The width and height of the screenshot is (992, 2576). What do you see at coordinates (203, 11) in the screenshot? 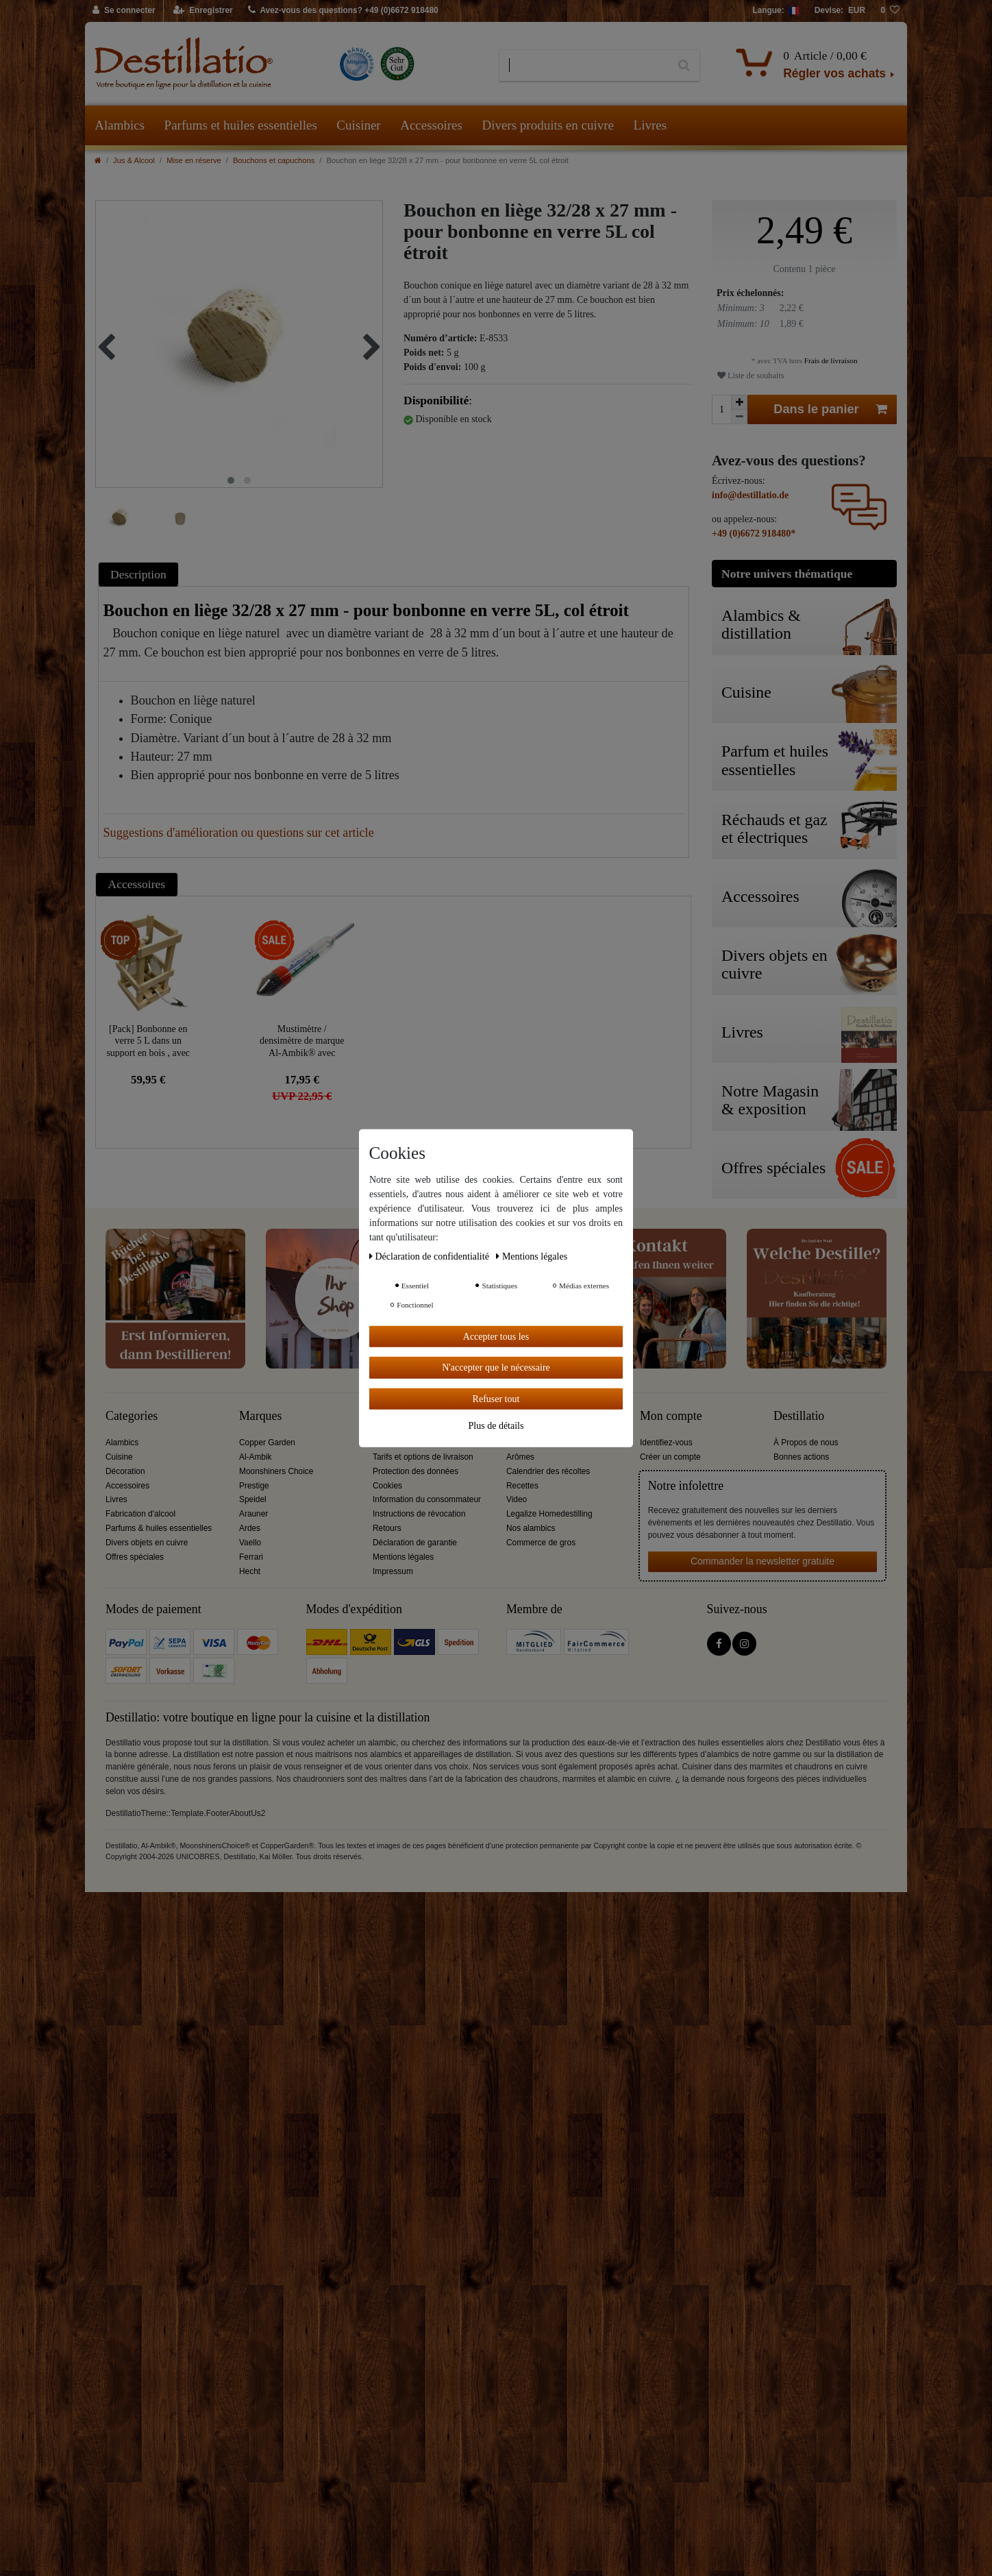
I see `[Enregistrer]` at bounding box center [203, 11].